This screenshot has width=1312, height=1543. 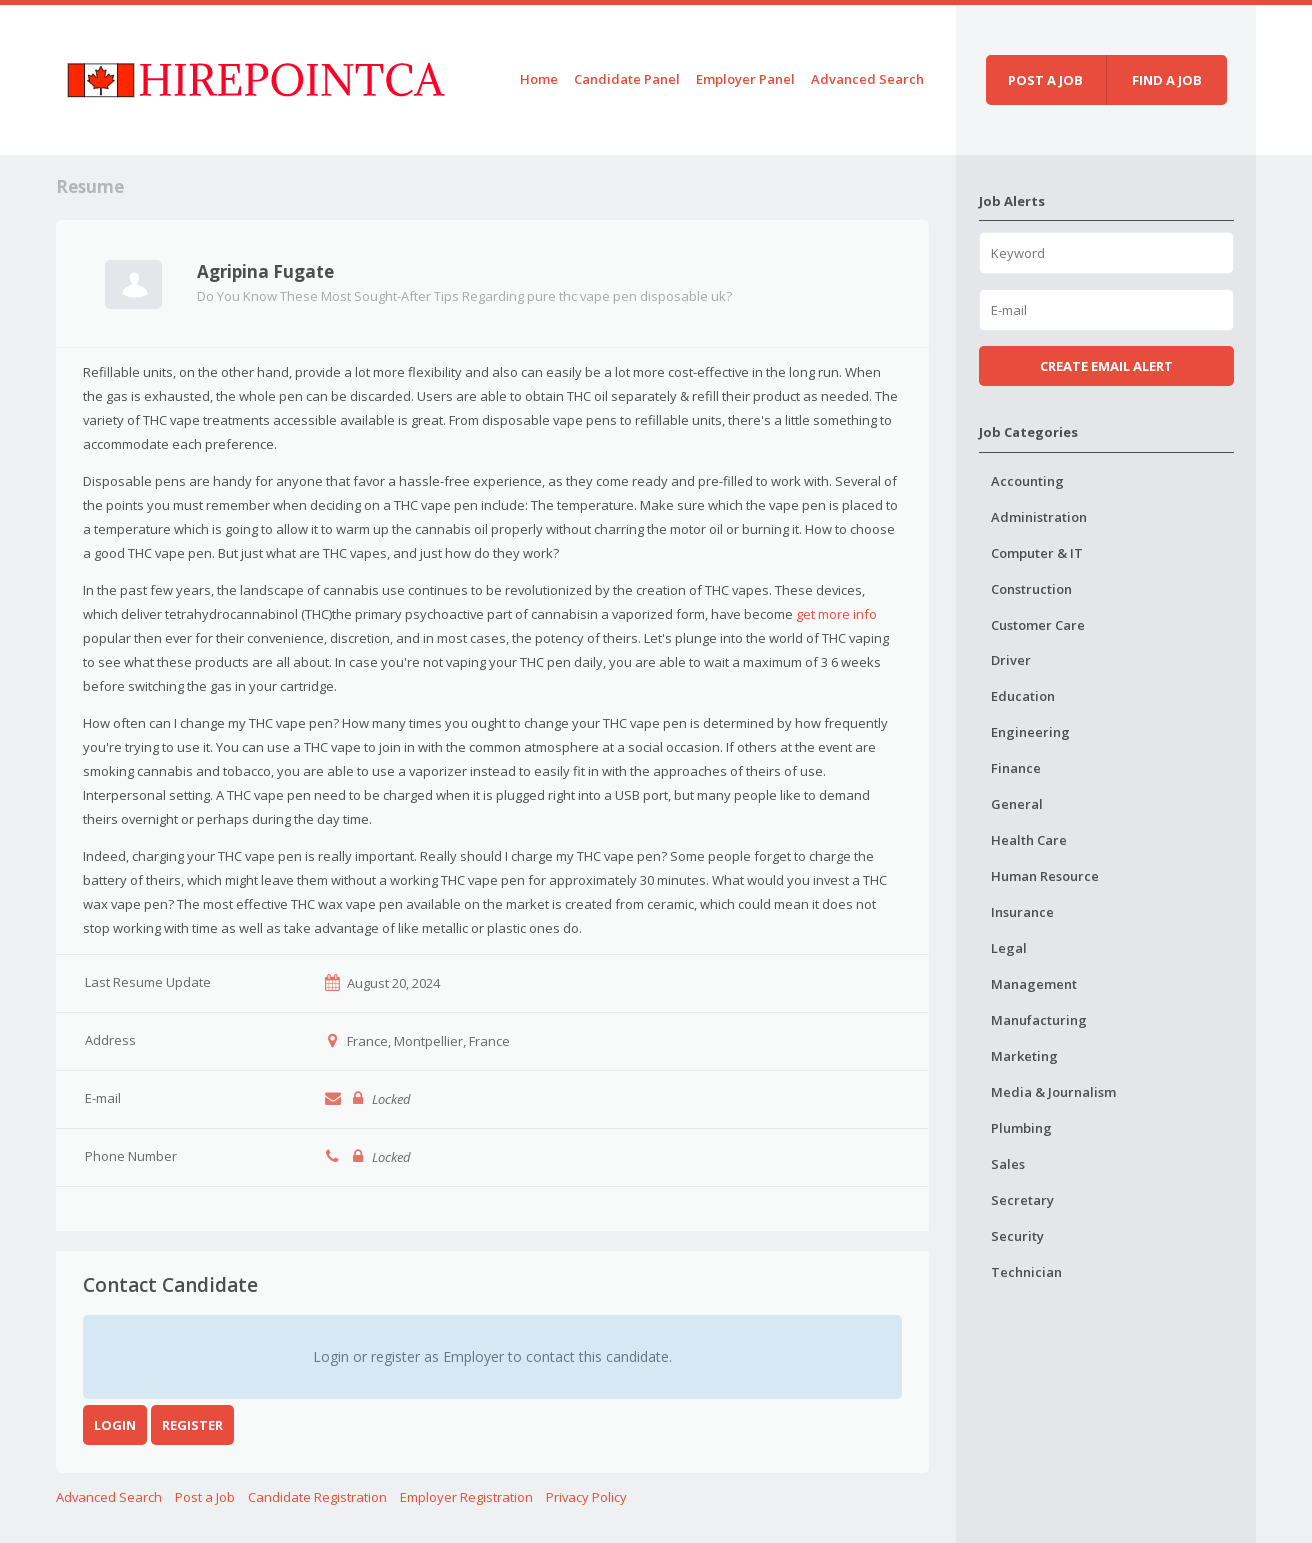 I want to click on Education, so click(x=1023, y=696).